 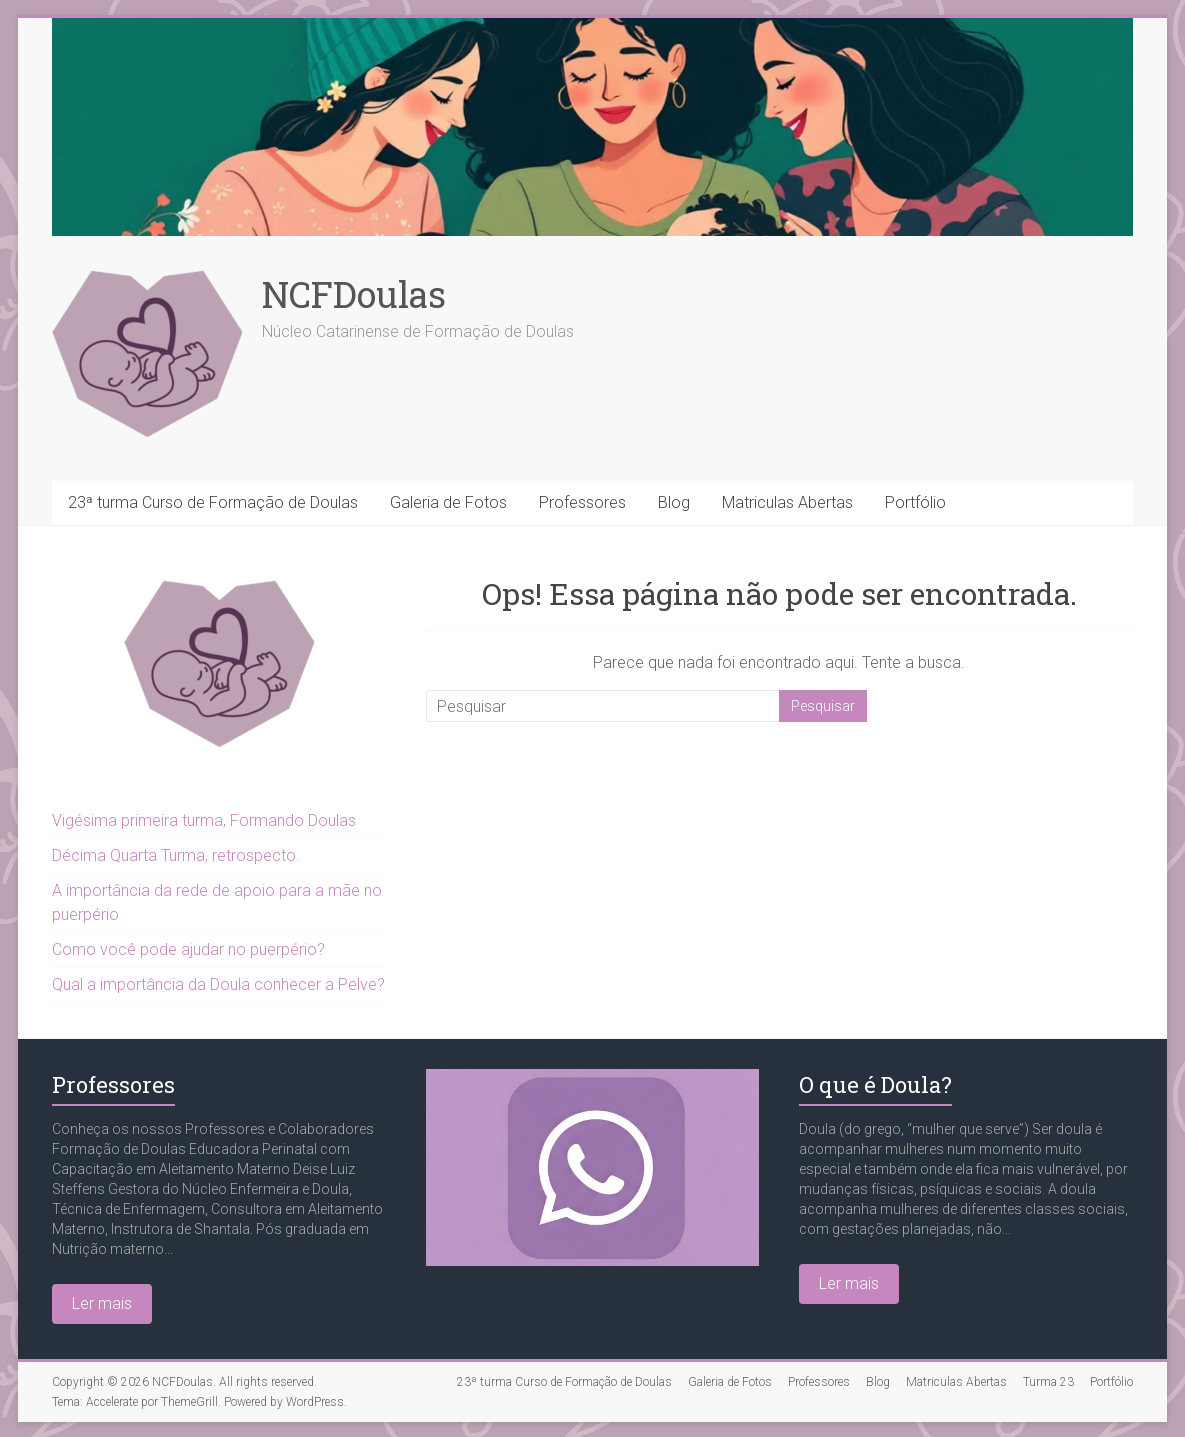 What do you see at coordinates (204, 820) in the screenshot?
I see `Vigésima primeira turma, Formando Doulas` at bounding box center [204, 820].